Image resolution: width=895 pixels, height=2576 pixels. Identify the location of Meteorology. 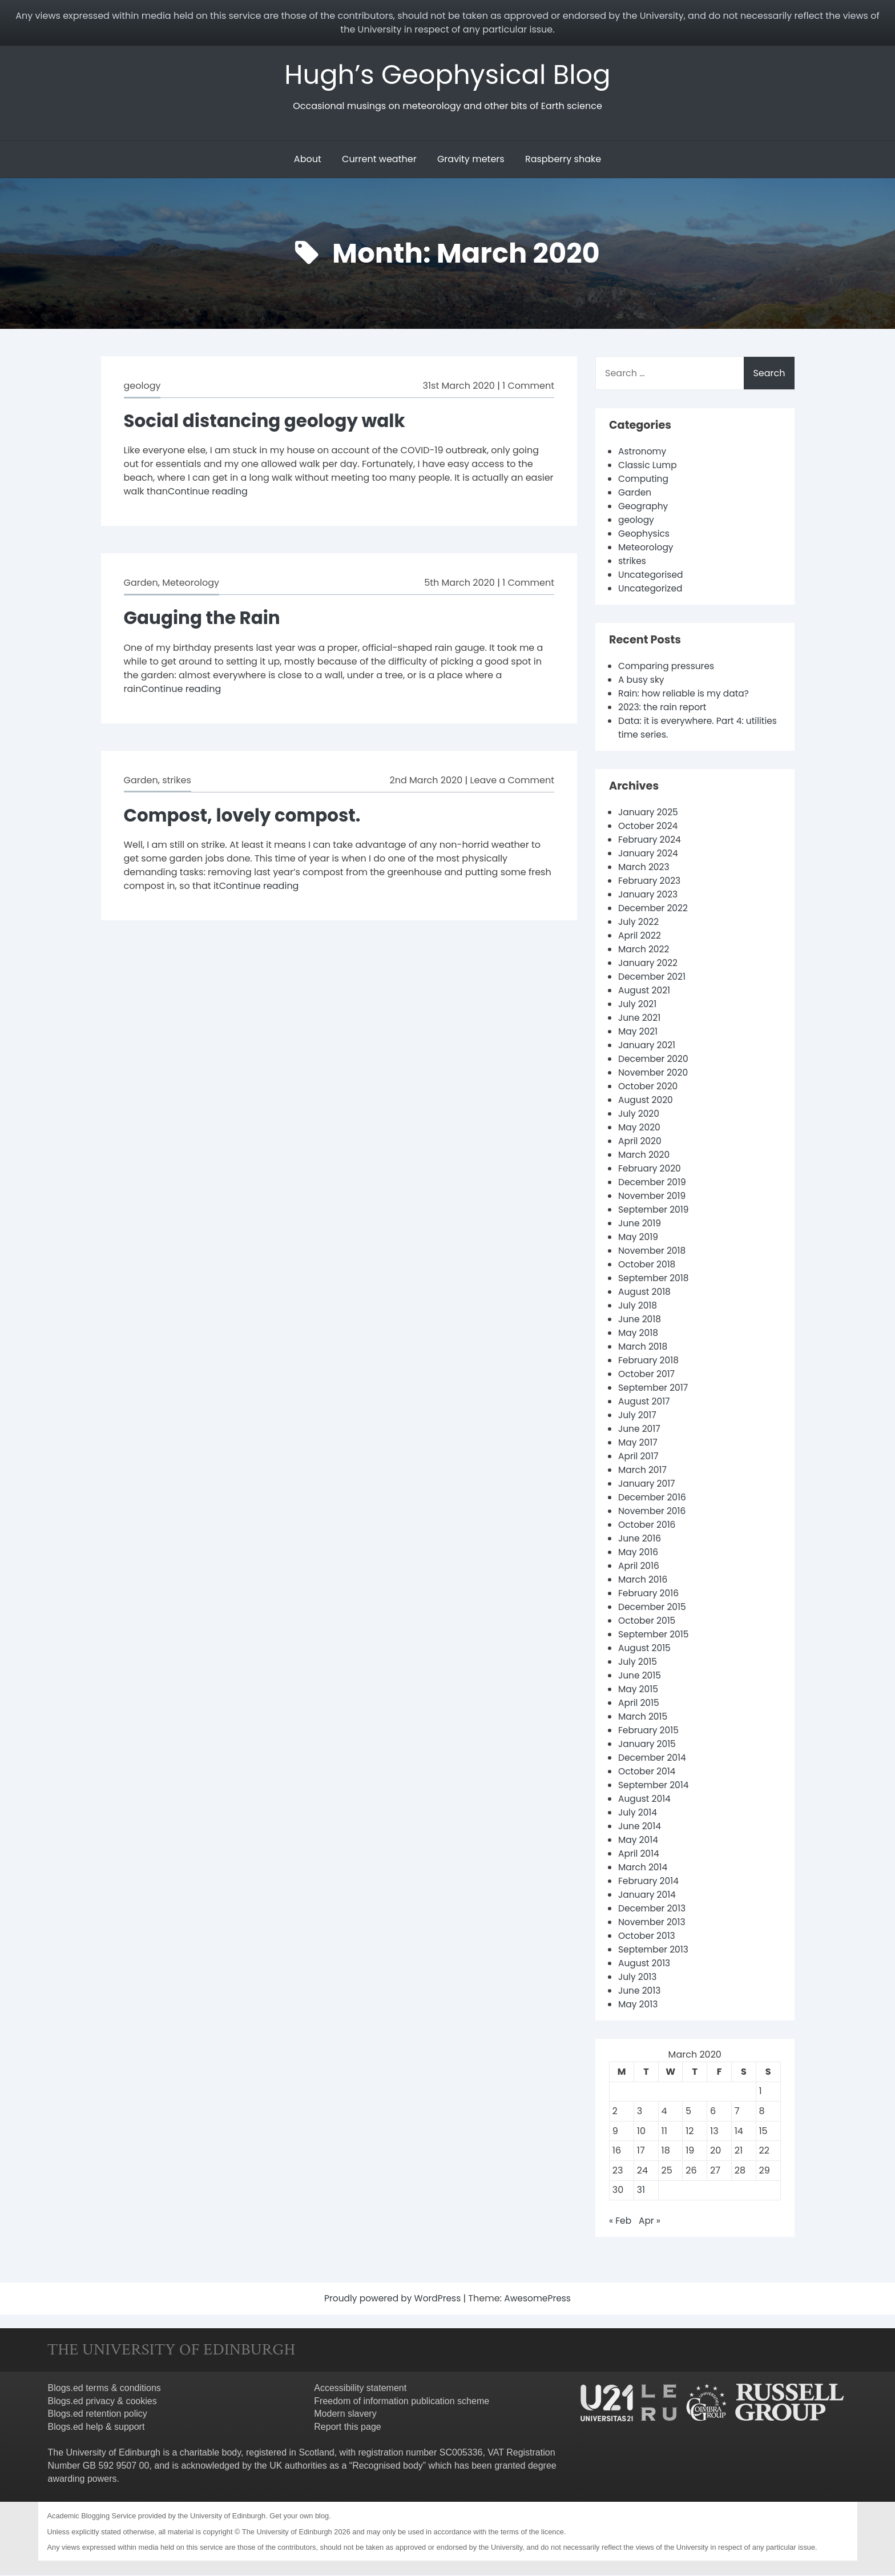
(190, 583).